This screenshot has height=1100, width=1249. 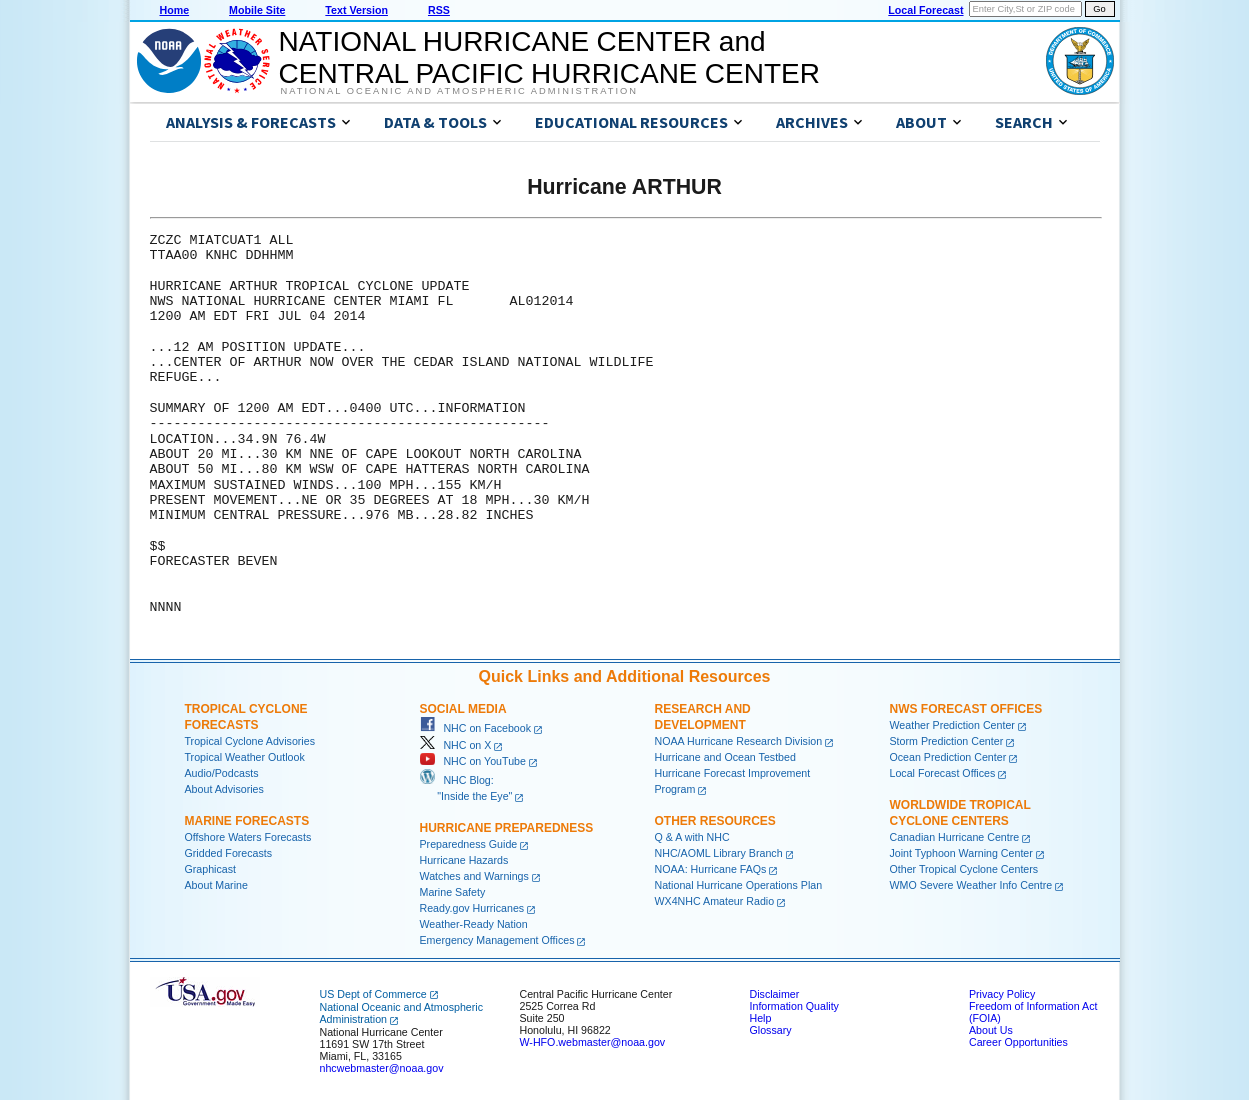 What do you see at coordinates (739, 885) in the screenshot?
I see `National Hurricane Operations Plan` at bounding box center [739, 885].